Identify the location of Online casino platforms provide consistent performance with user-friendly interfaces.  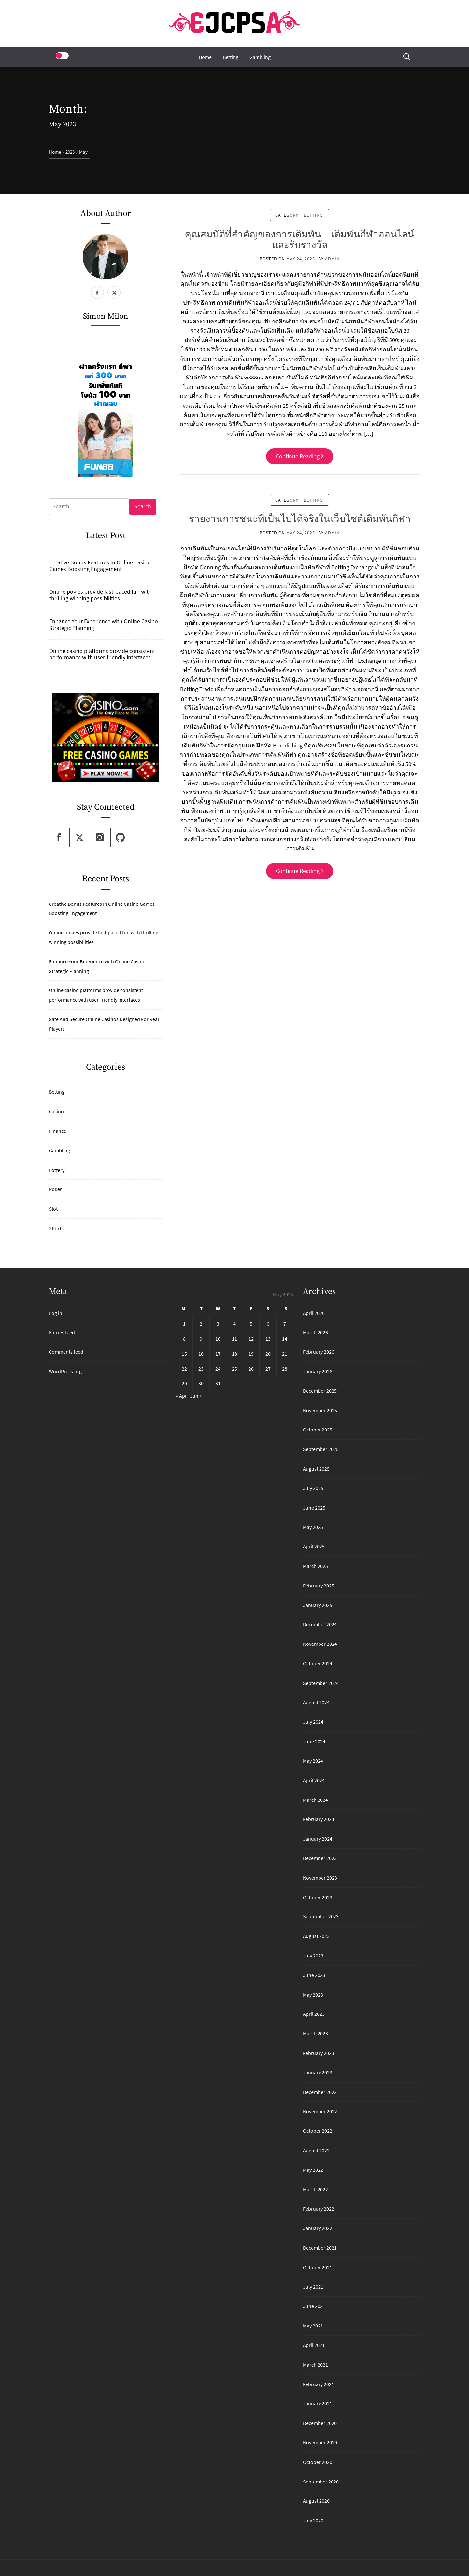
(102, 654).